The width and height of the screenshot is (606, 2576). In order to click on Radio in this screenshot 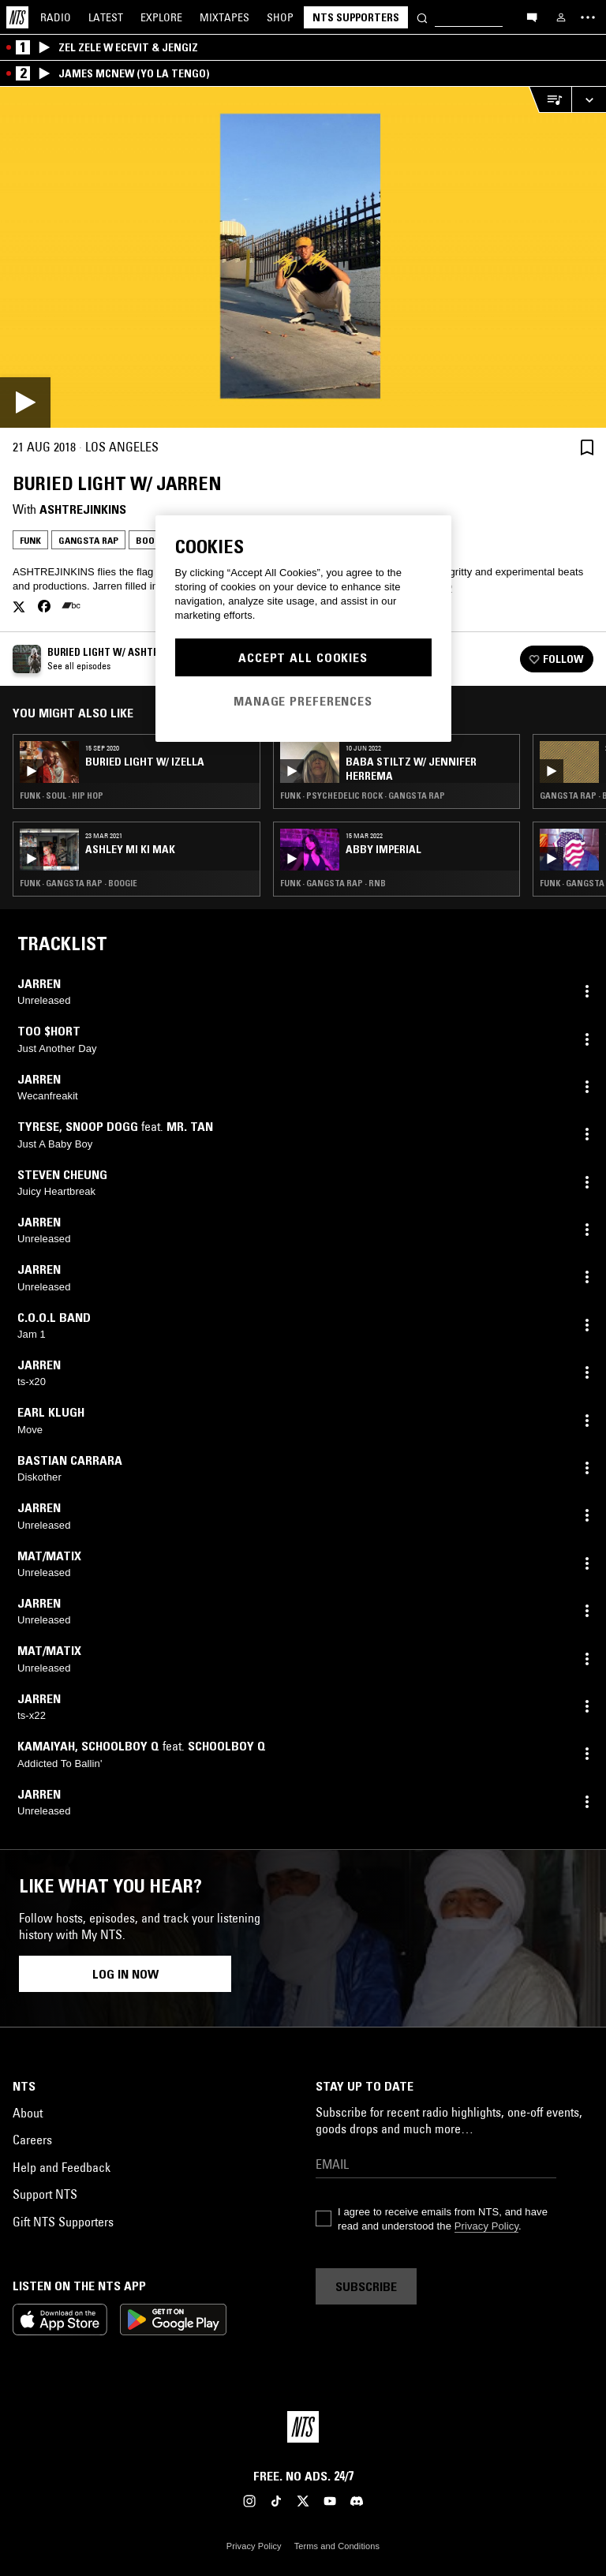, I will do `click(55, 17)`.